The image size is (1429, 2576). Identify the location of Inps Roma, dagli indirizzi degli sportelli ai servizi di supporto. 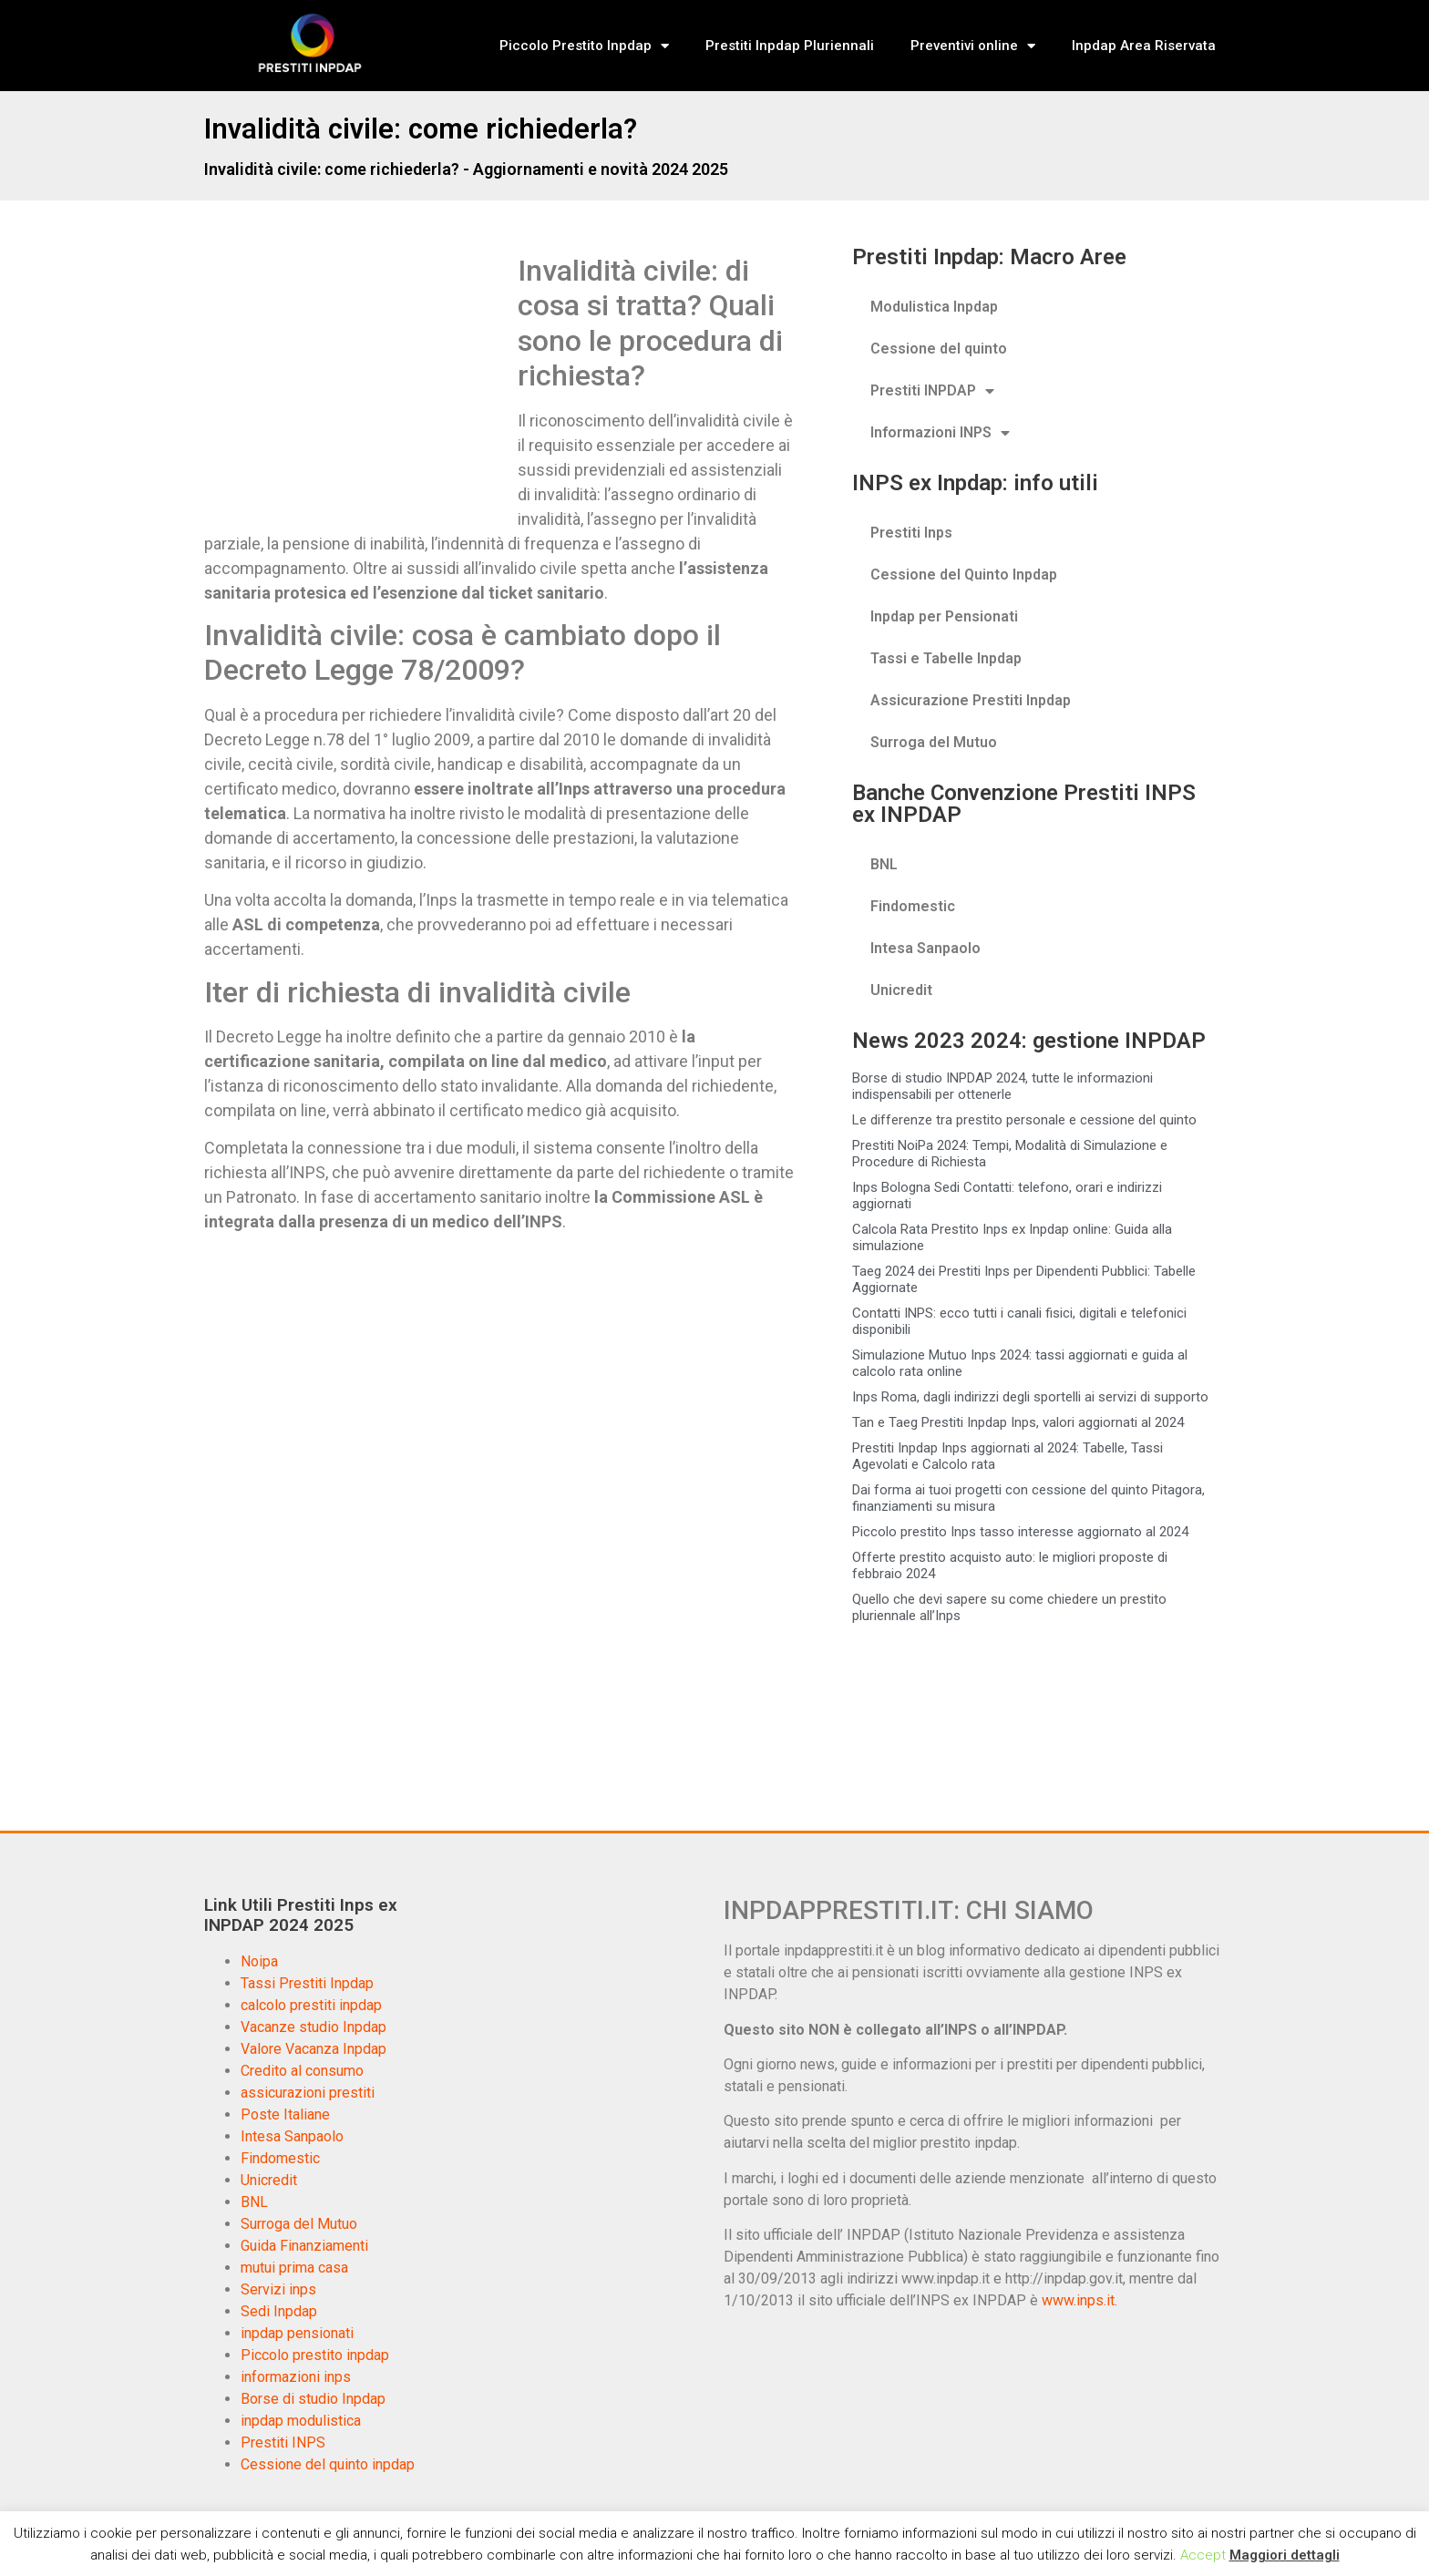
(1030, 1397).